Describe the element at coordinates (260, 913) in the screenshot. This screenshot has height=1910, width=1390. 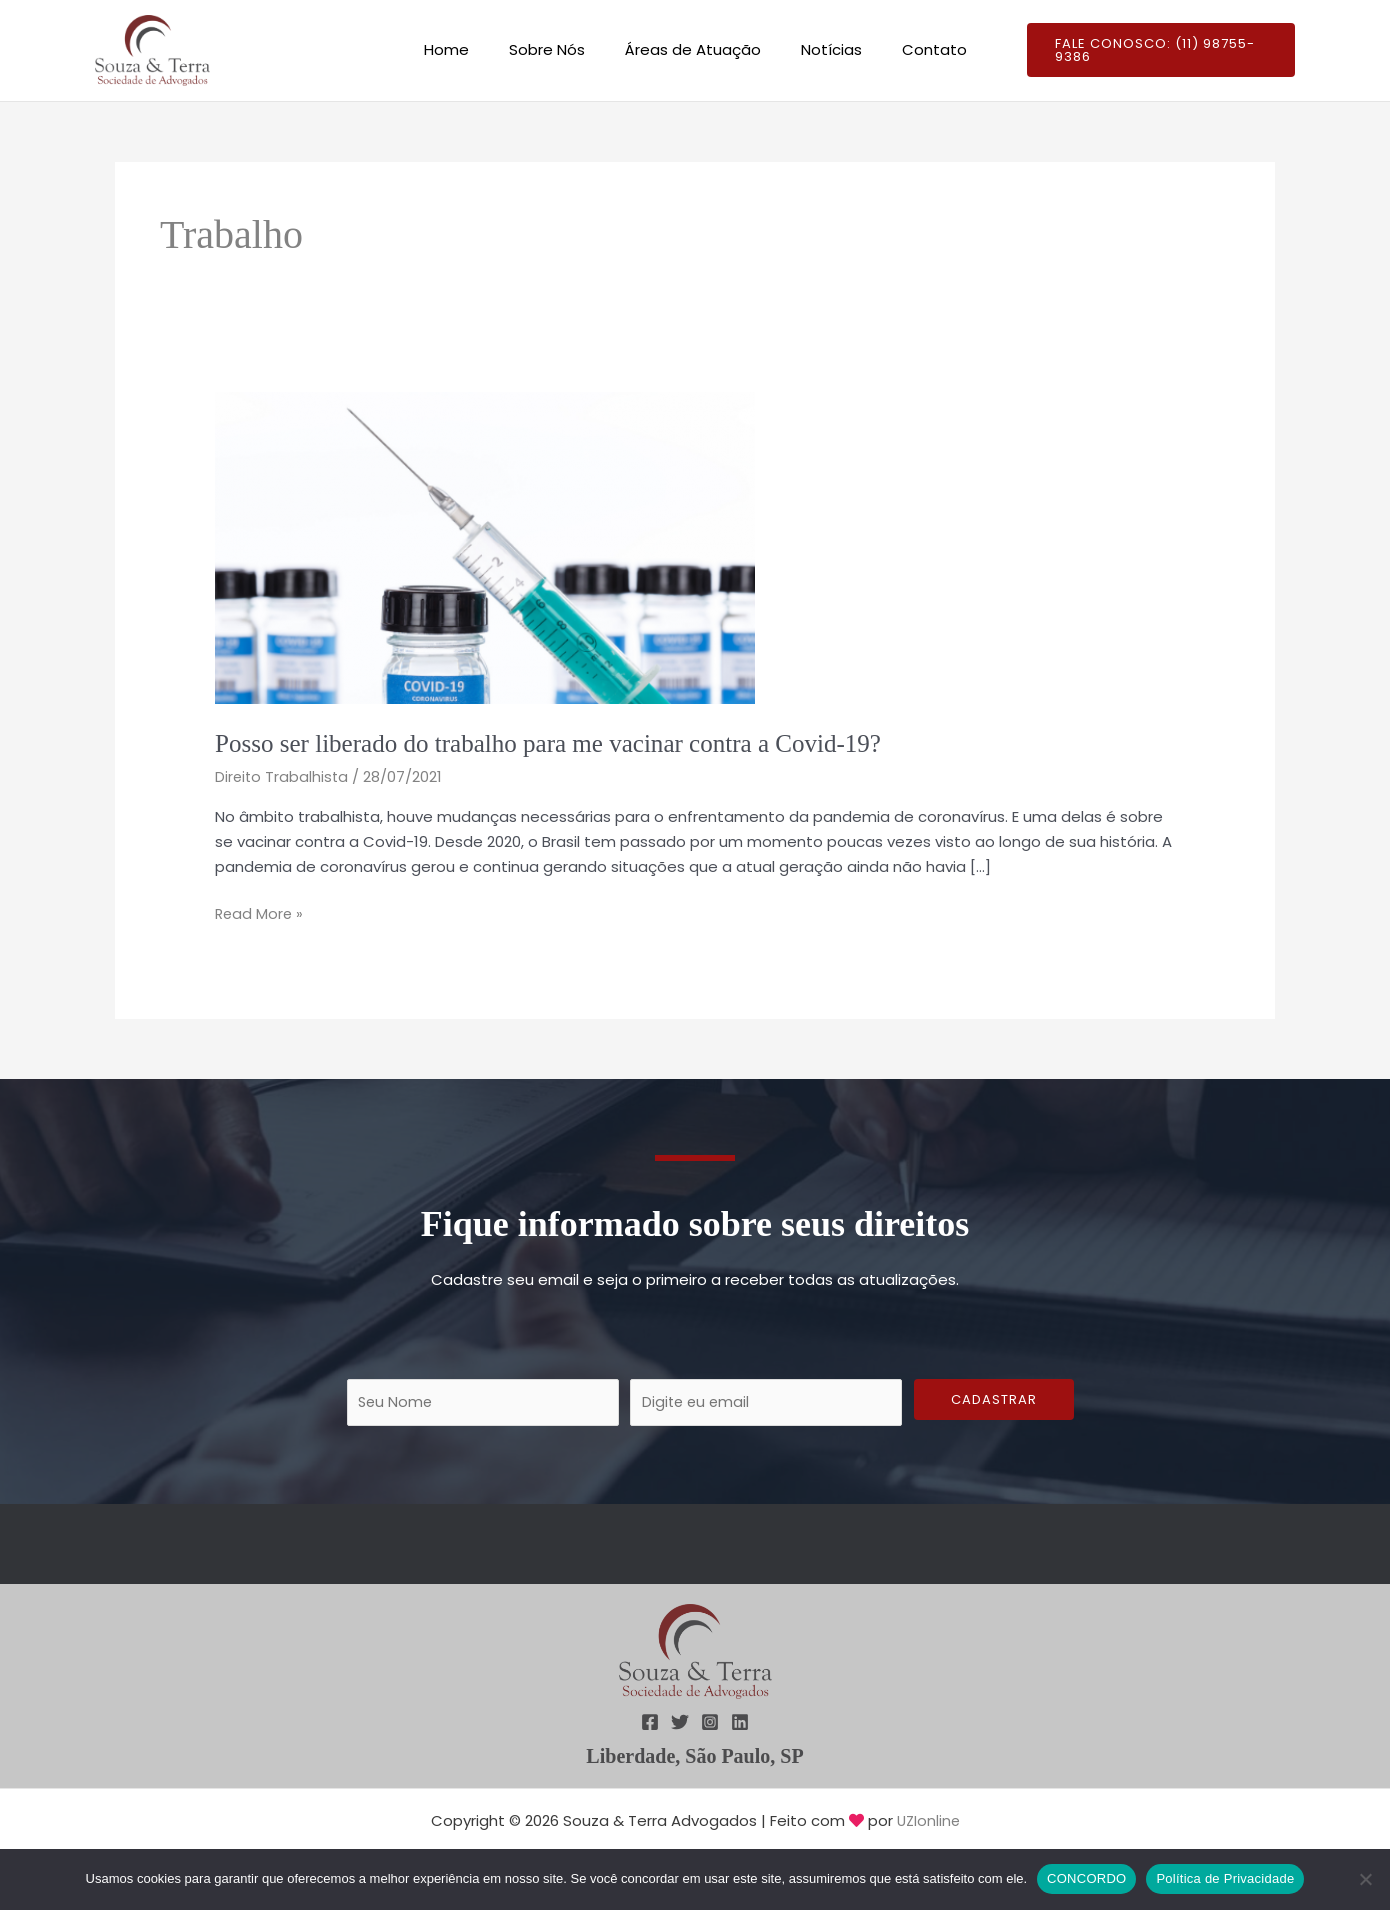
I see `Read More »` at that location.